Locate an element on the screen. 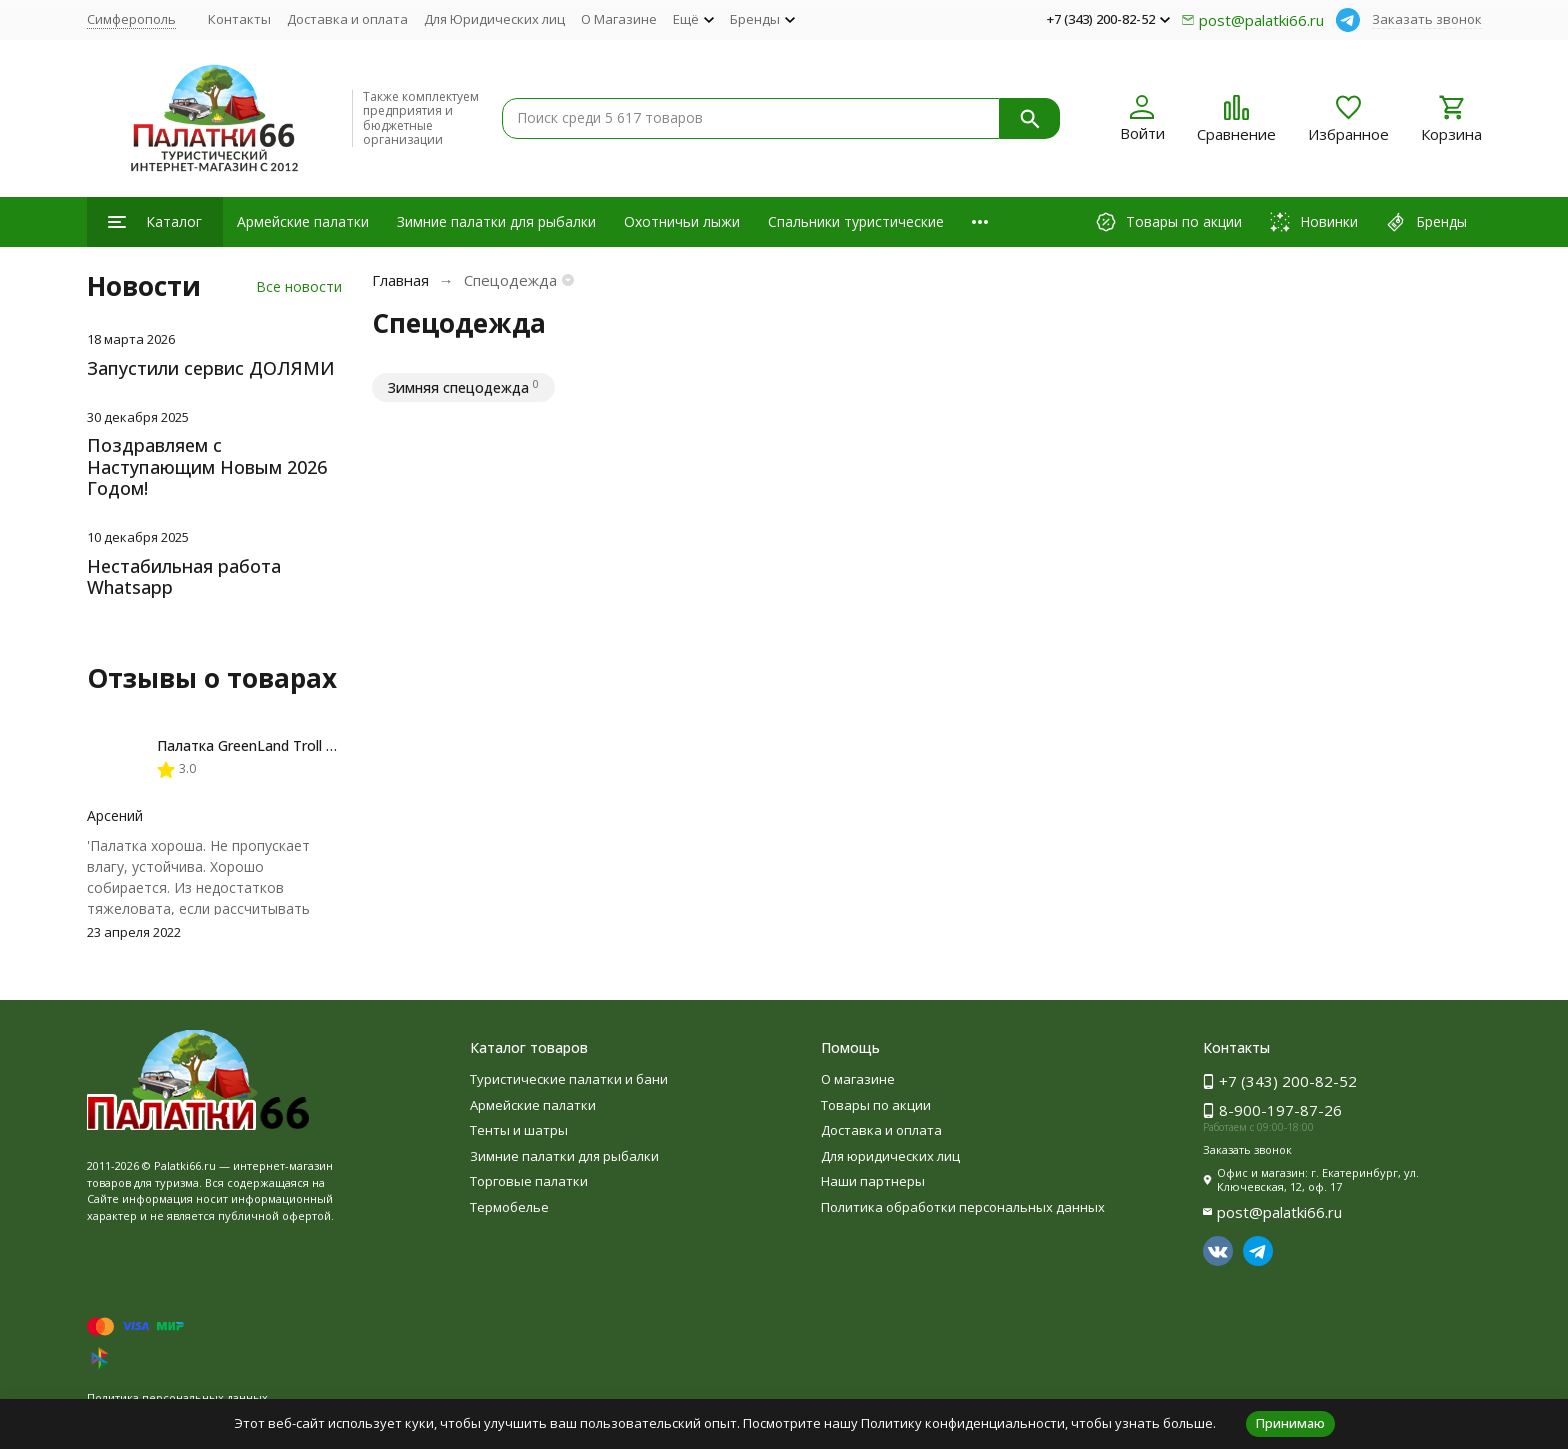 The height and width of the screenshot is (1449, 1568). Товары по акции is located at coordinates (876, 1105).